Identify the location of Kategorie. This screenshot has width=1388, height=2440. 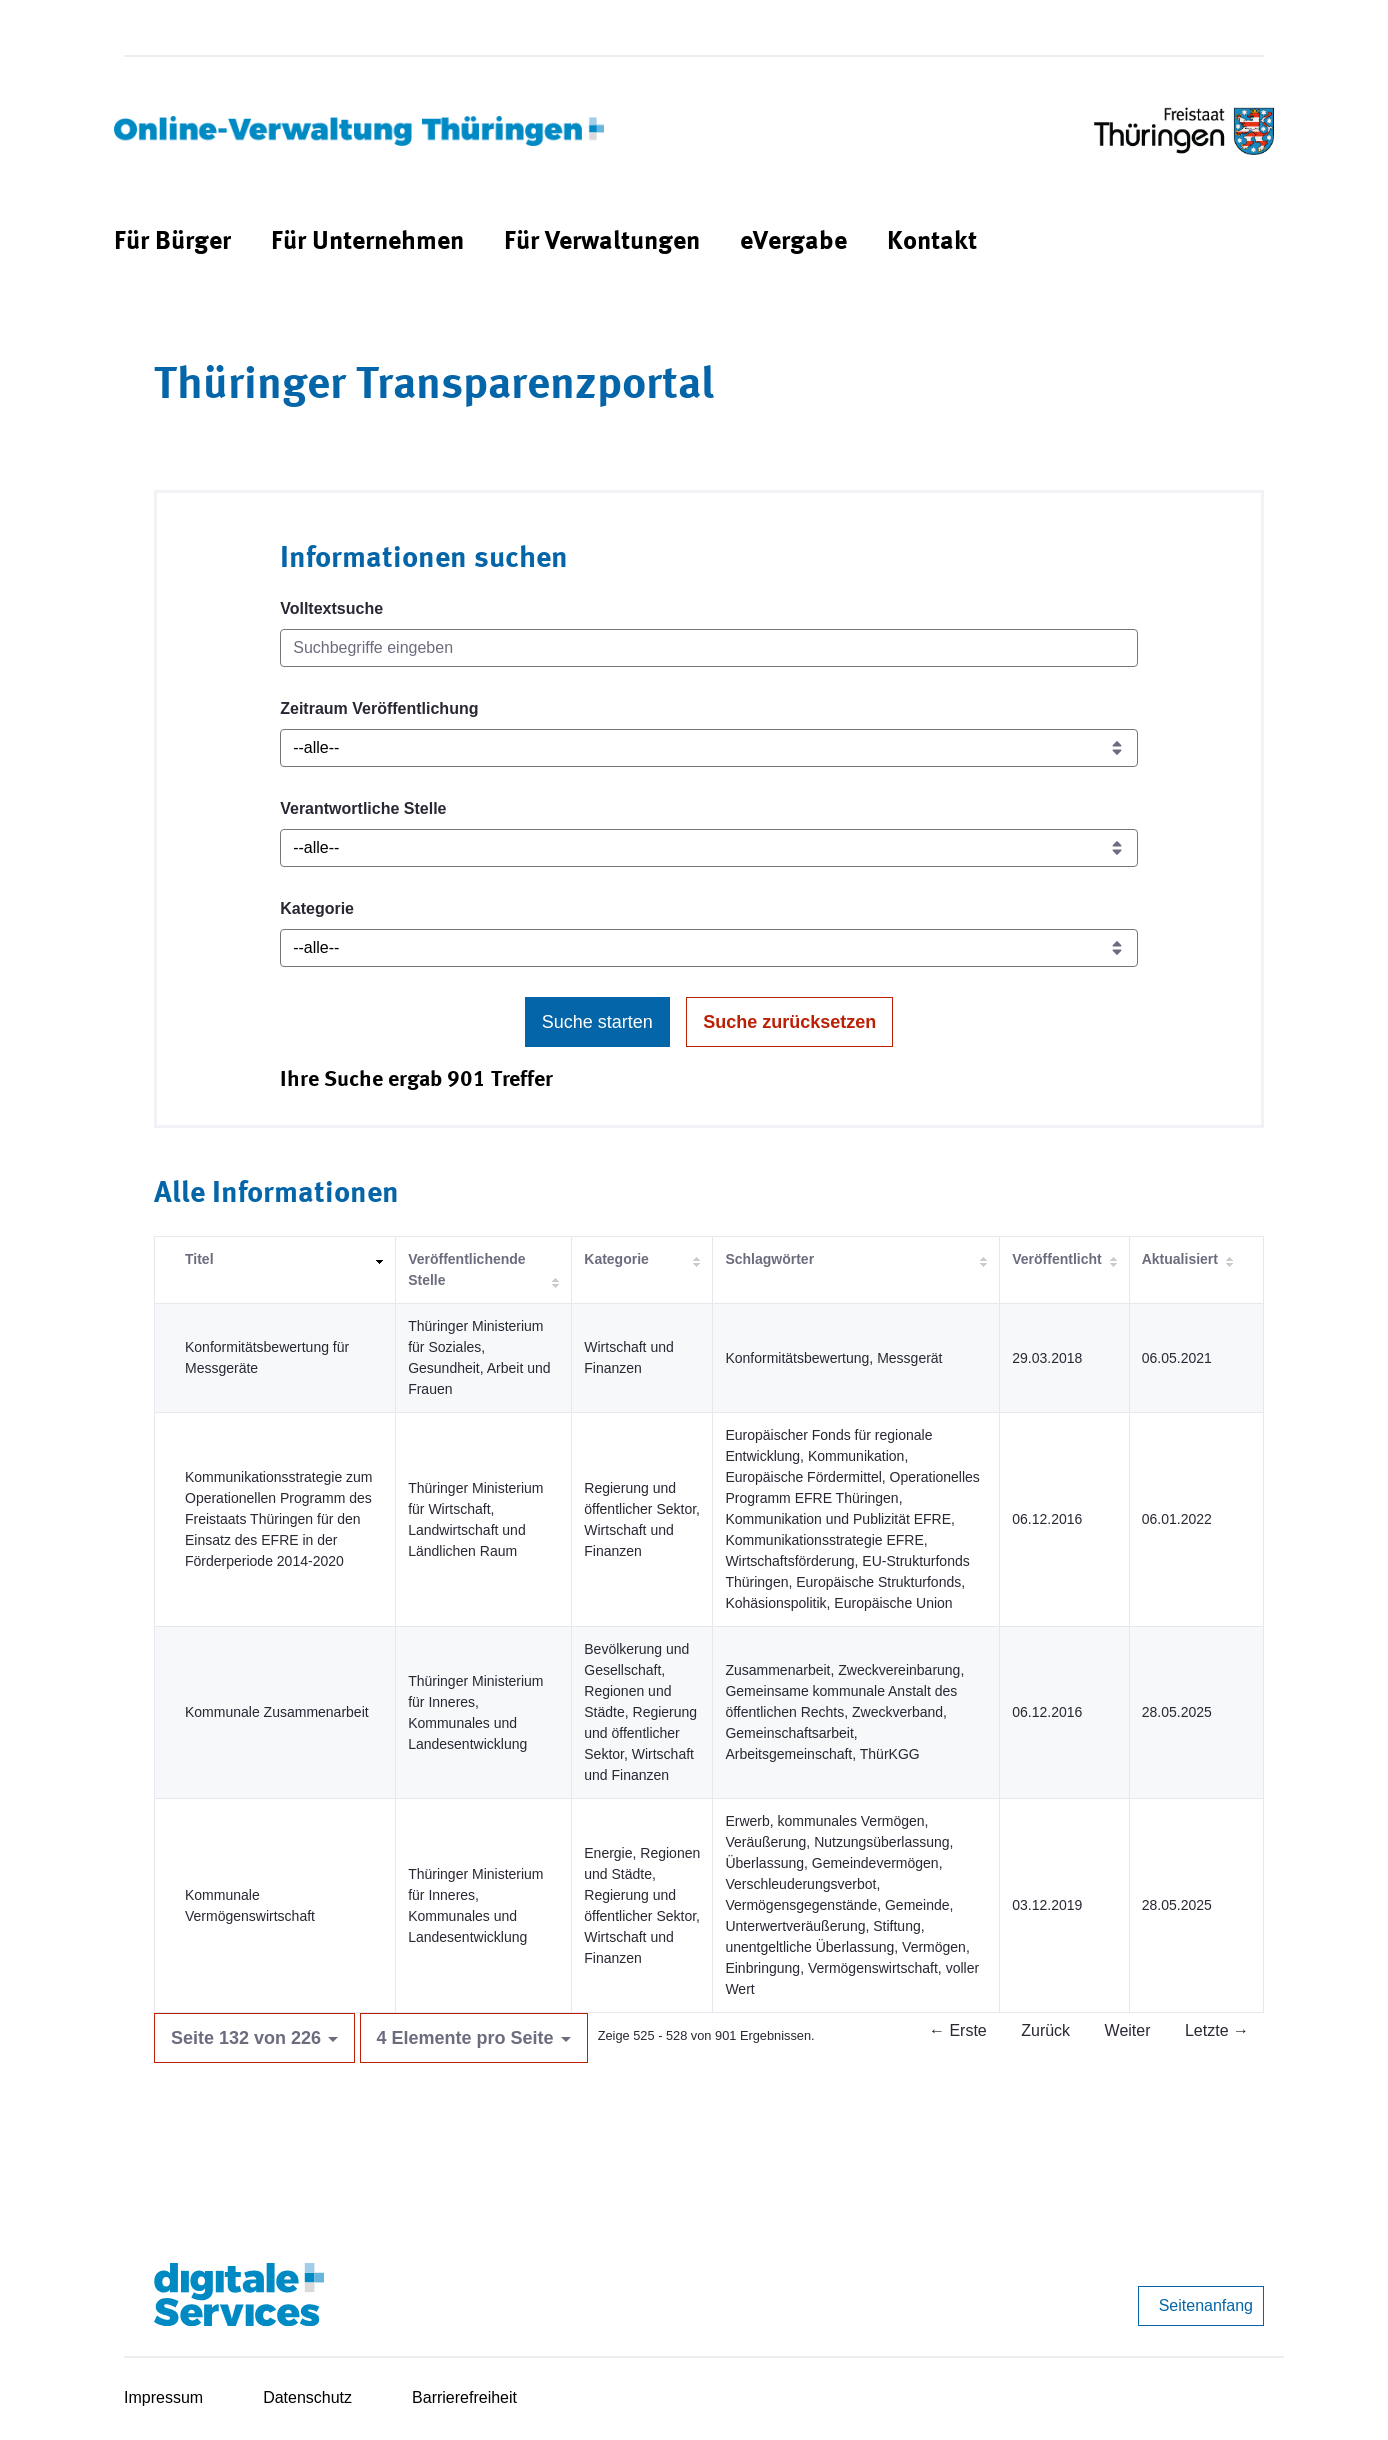
(317, 908).